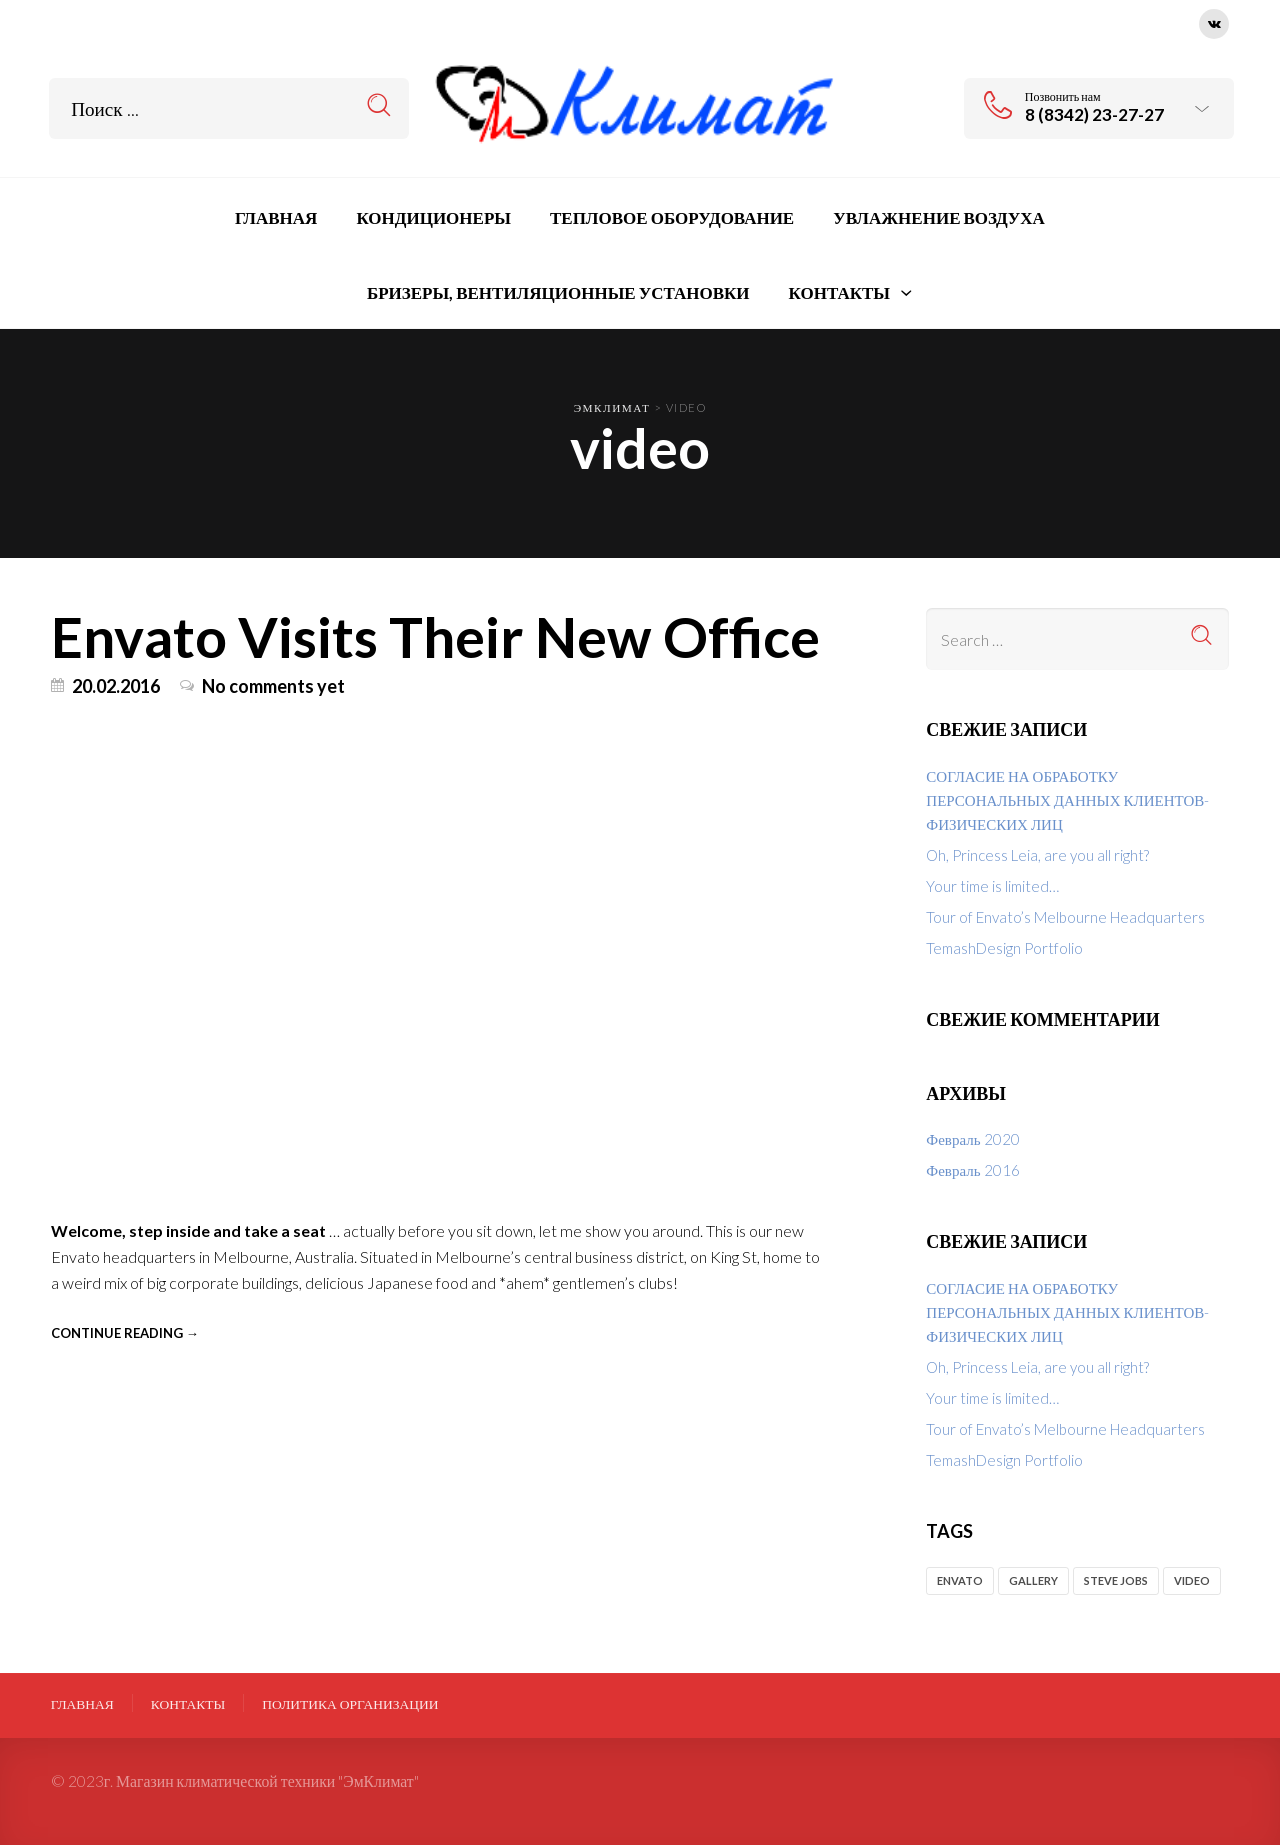 The width and height of the screenshot is (1280, 1845). Describe the element at coordinates (188, 1704) in the screenshot. I see `Контакты` at that location.